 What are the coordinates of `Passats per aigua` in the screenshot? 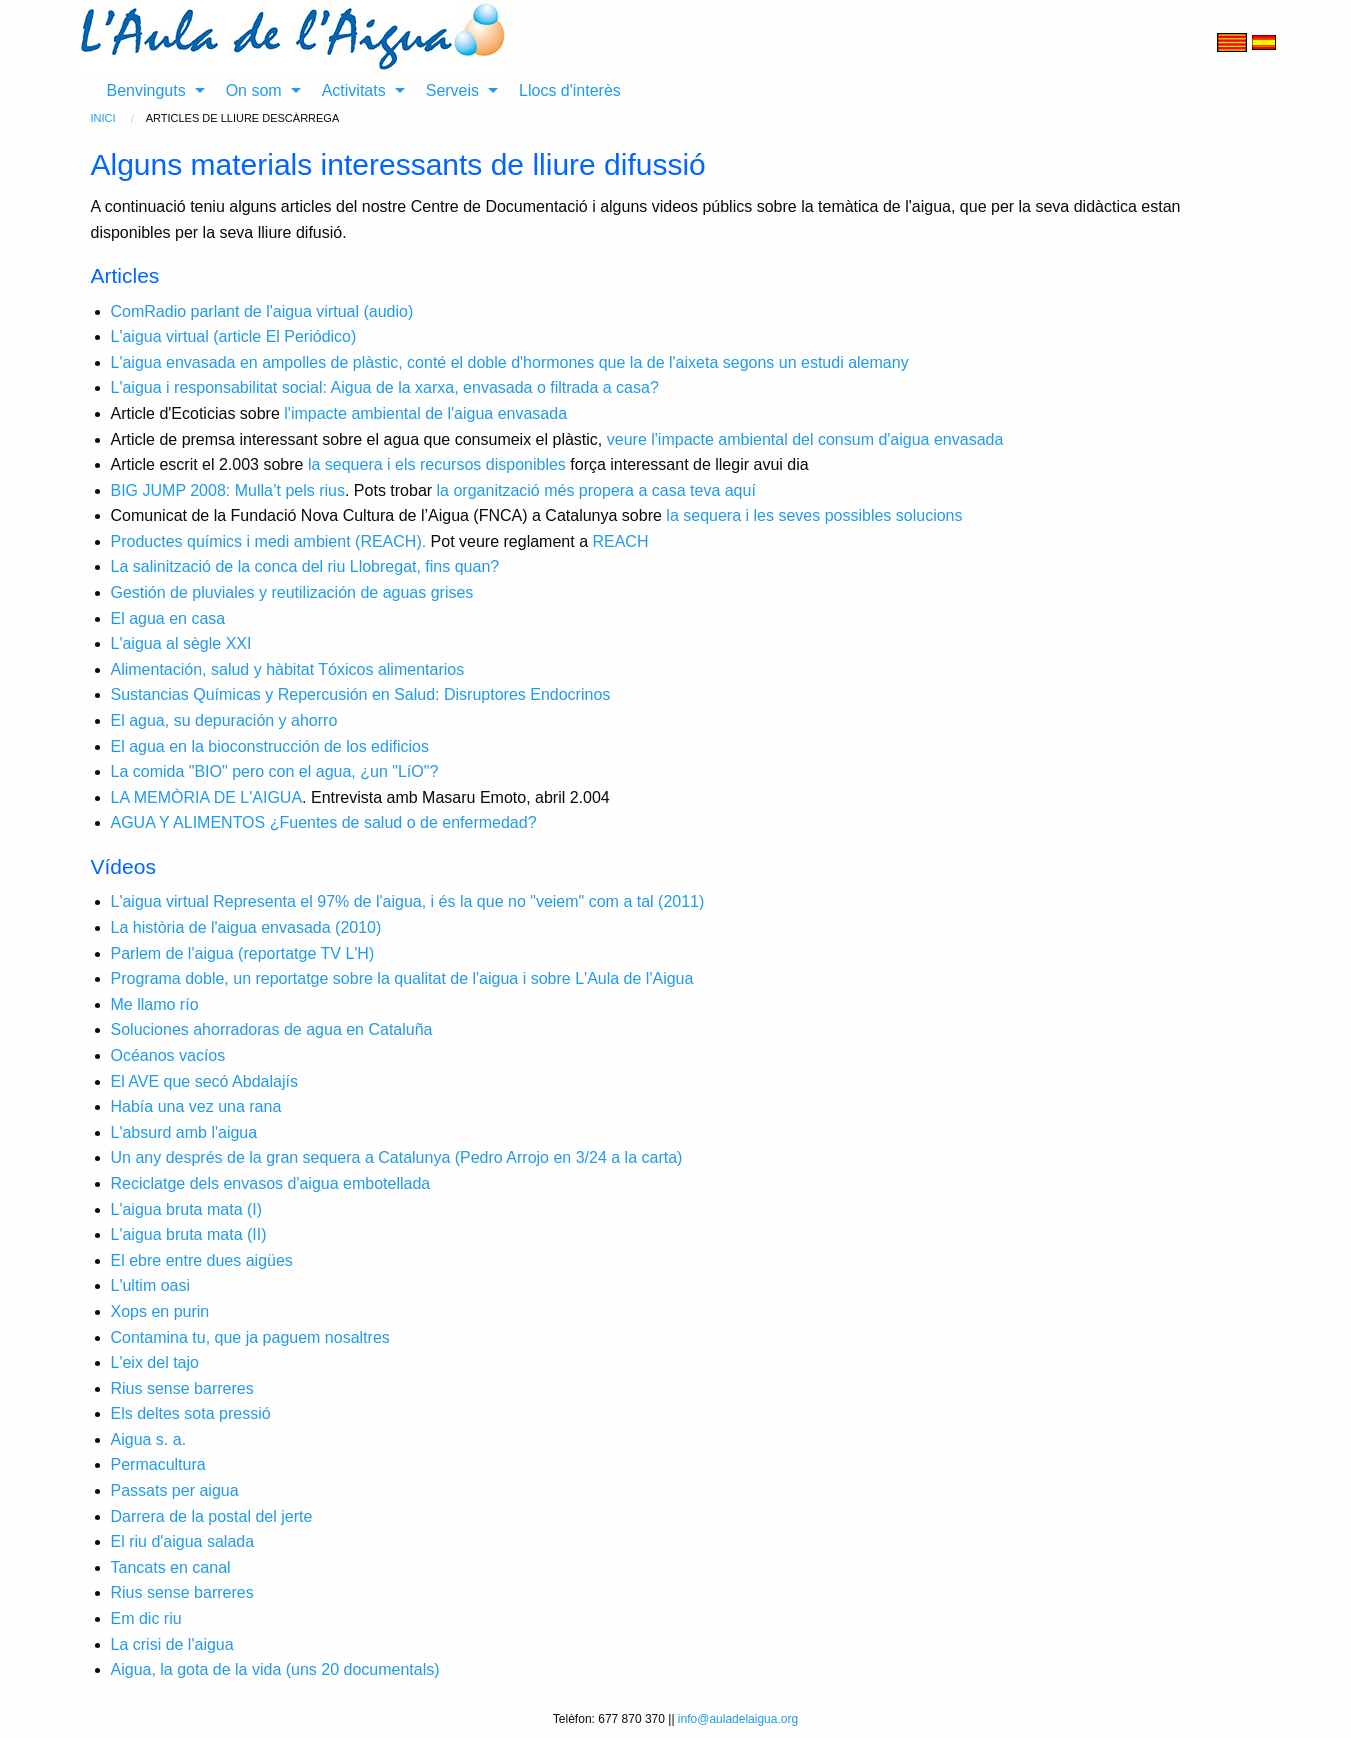 It's located at (175, 1490).